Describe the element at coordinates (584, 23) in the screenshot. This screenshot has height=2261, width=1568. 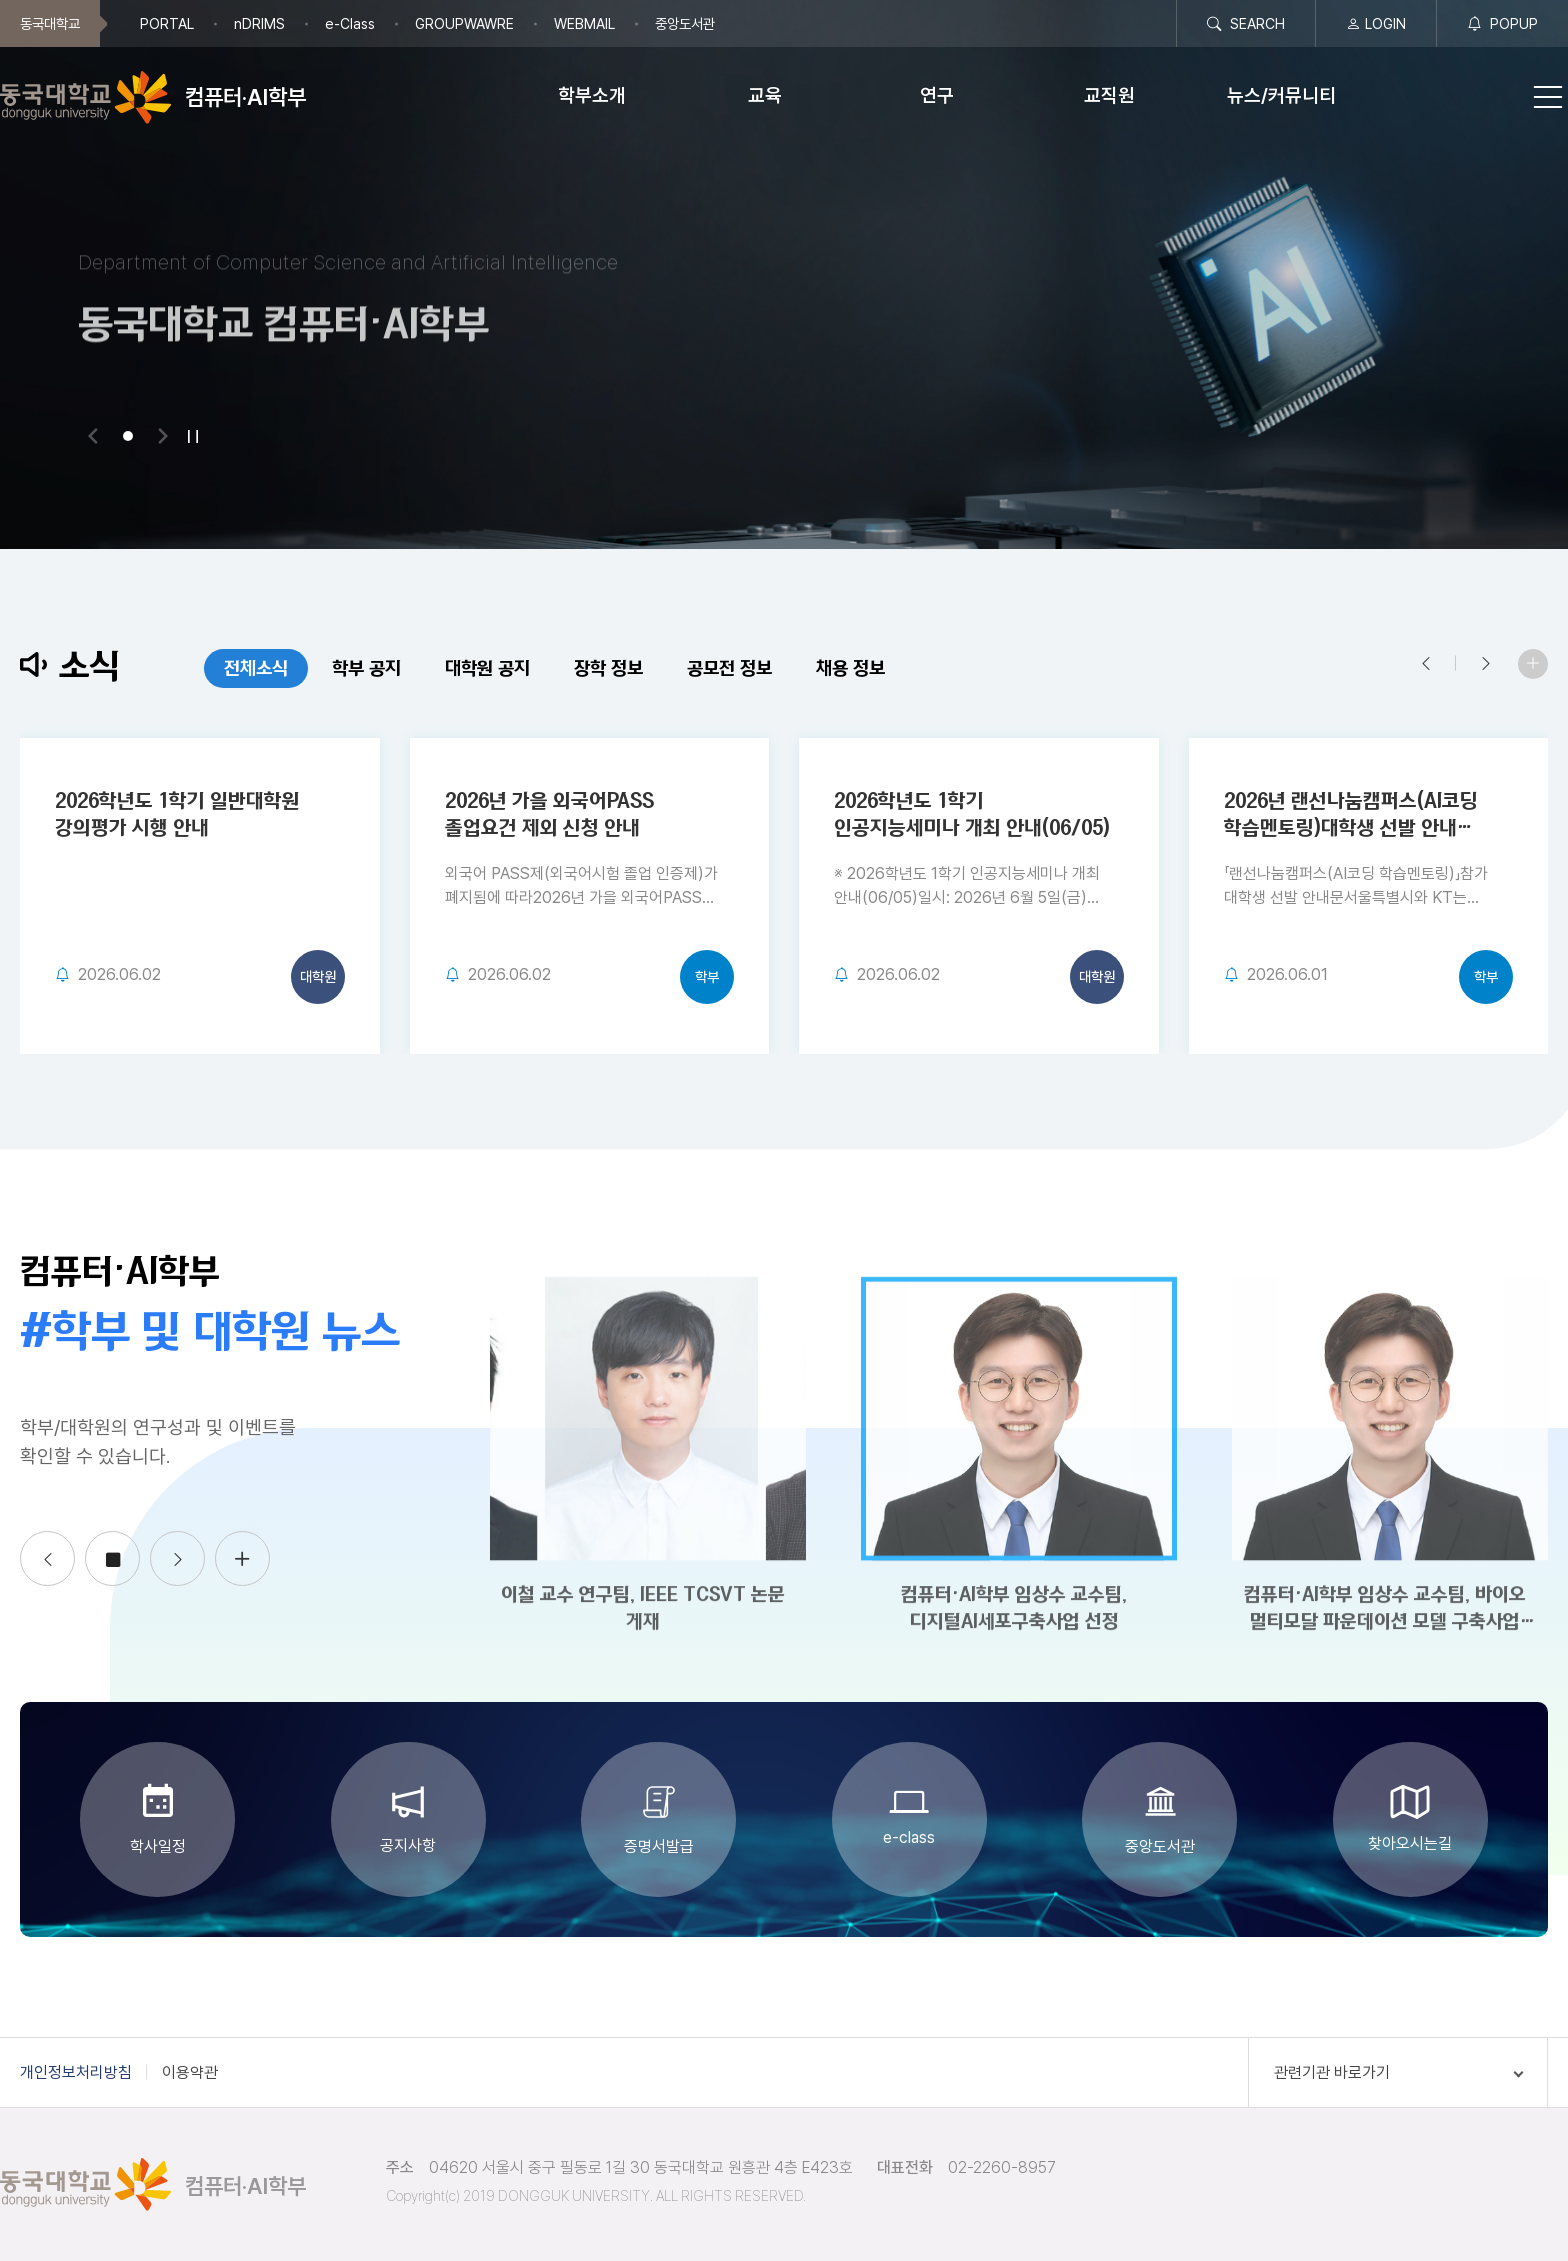
I see `WEBMAIL` at that location.